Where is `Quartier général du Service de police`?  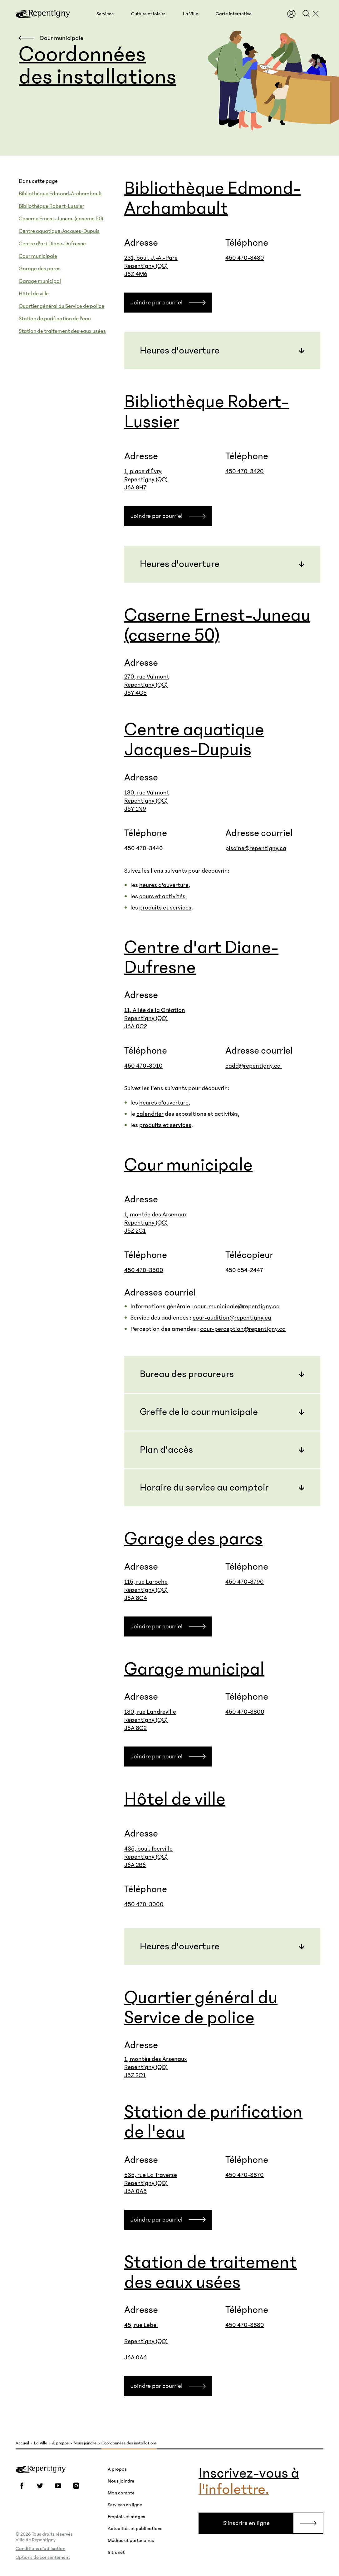
Quartier général du Service de police is located at coordinates (61, 306).